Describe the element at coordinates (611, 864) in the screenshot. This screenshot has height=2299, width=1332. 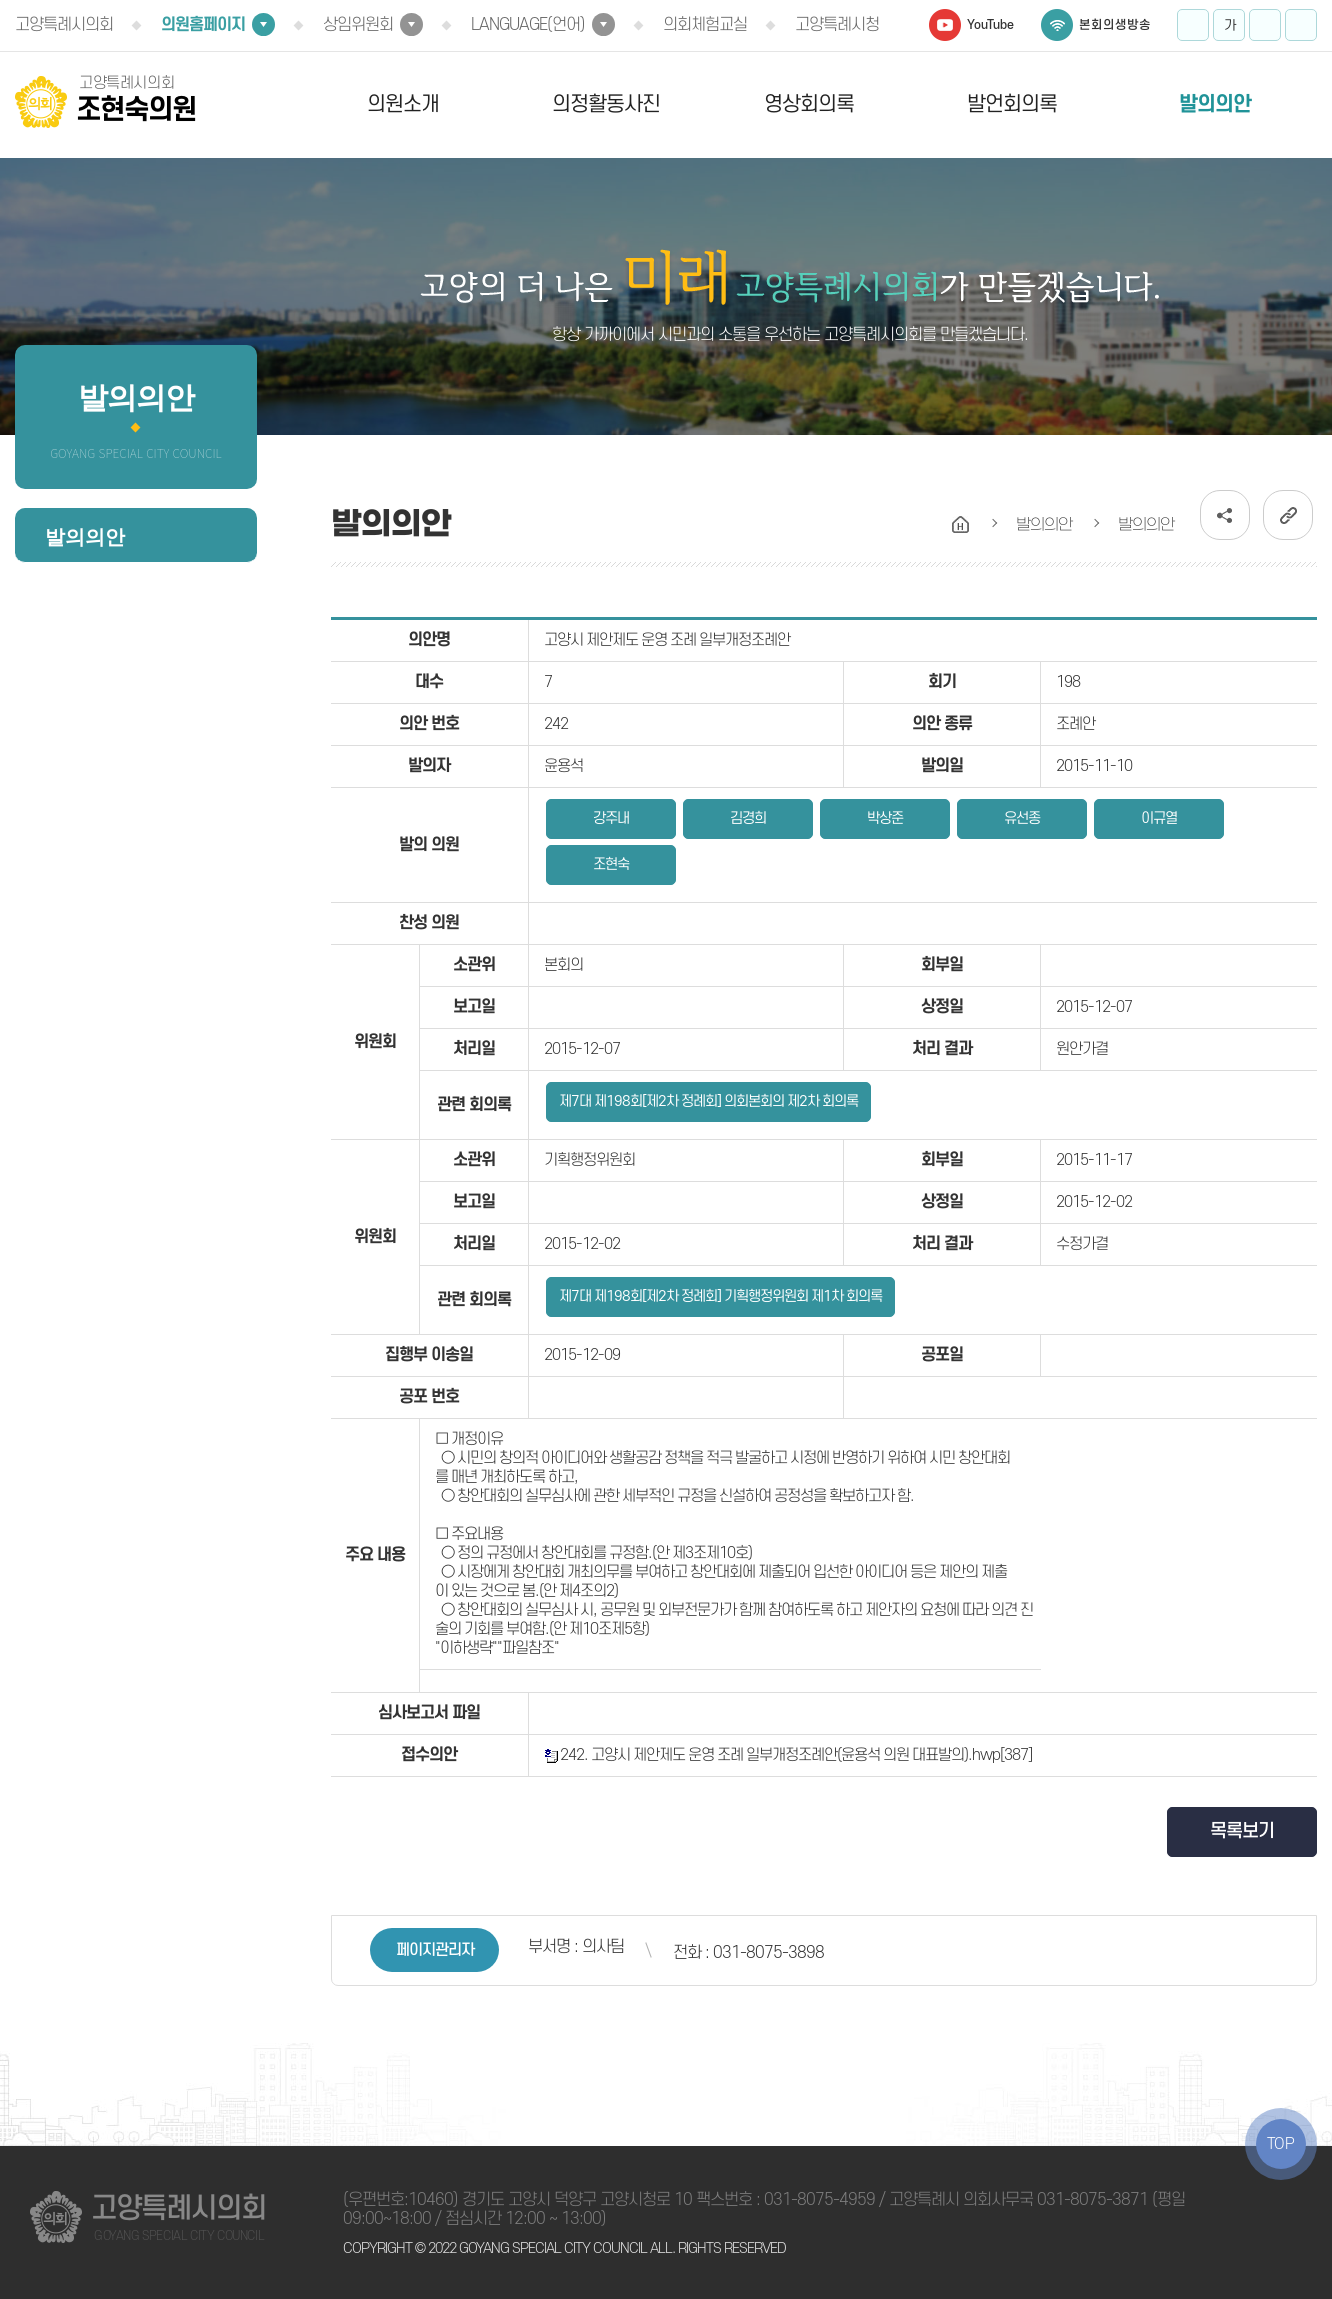
I see `조현숙` at that location.